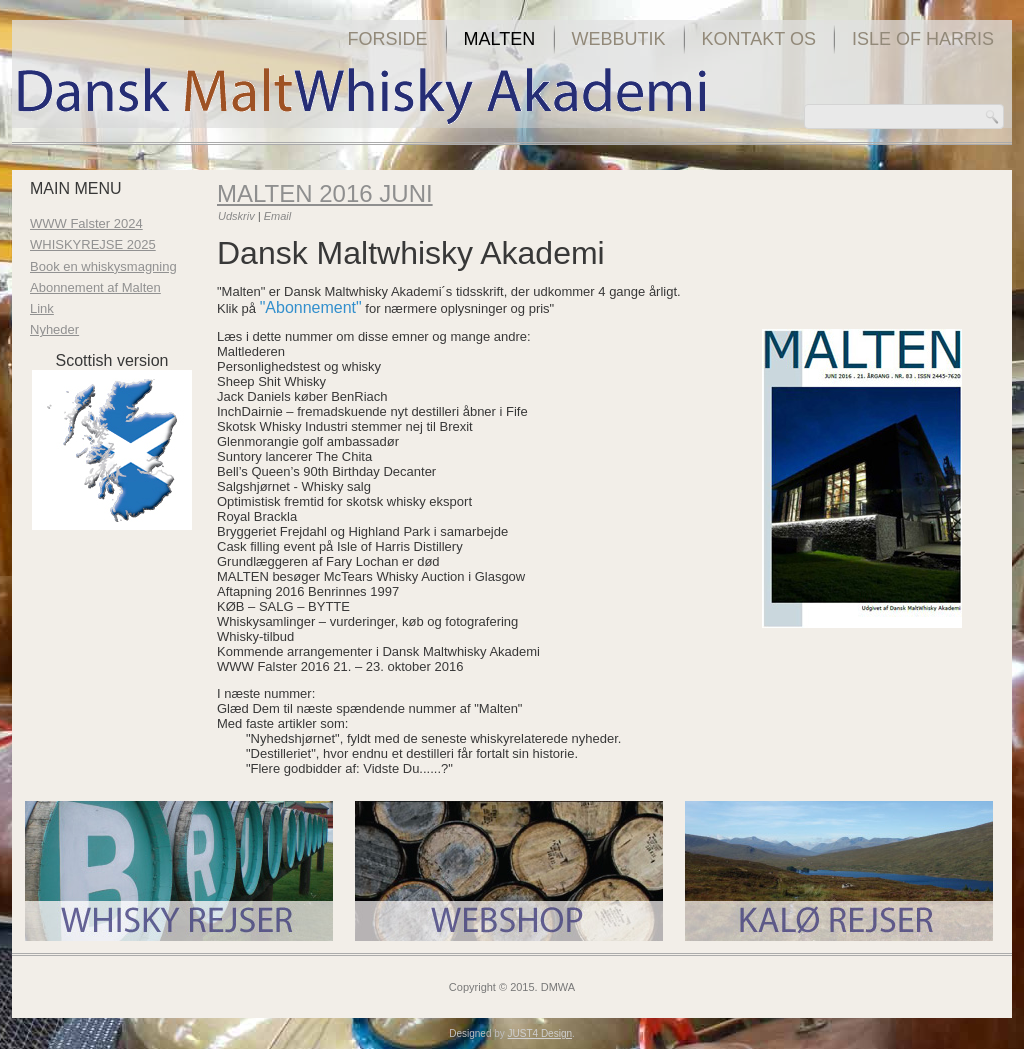 The width and height of the screenshot is (1024, 1049). I want to click on JUST4 Design, so click(540, 1033).